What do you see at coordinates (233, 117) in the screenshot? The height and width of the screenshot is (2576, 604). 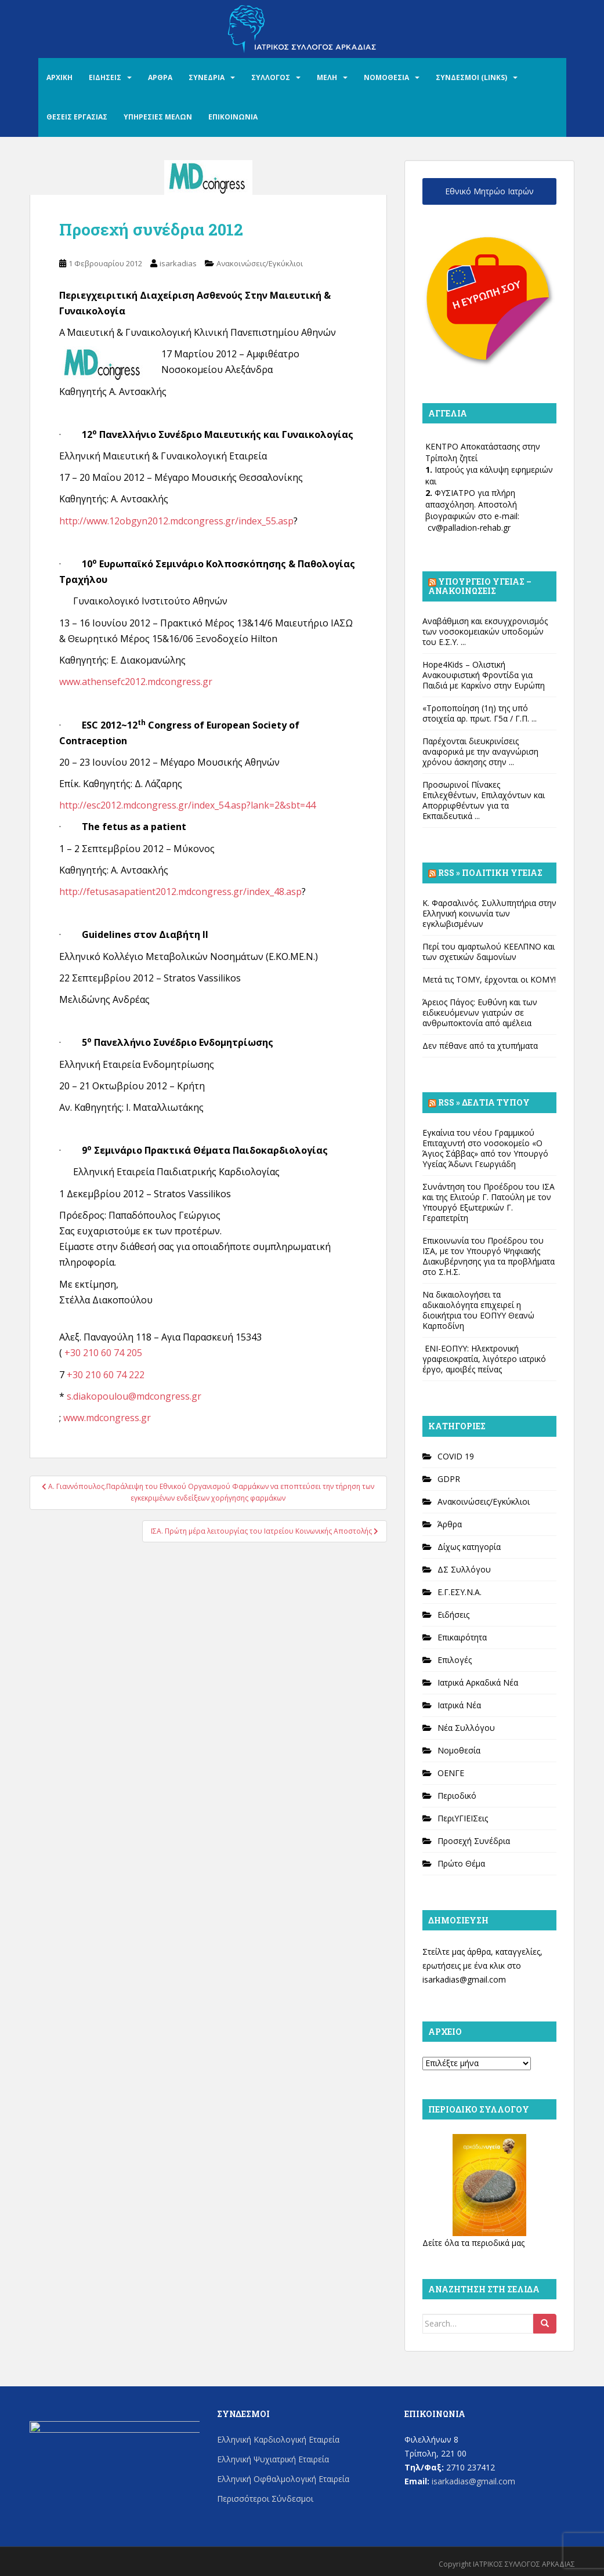 I see `ΕΠΙΚΟΙΝΩΝΙΑ` at bounding box center [233, 117].